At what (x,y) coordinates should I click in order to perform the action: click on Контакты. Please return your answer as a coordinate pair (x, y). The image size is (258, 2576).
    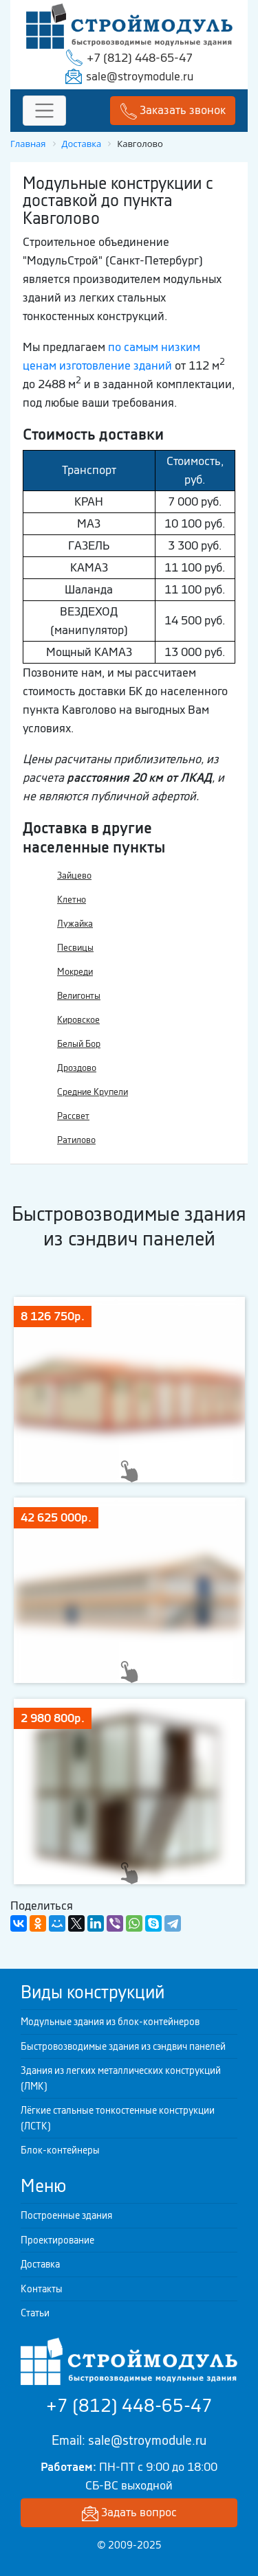
    Looking at the image, I should click on (42, 2289).